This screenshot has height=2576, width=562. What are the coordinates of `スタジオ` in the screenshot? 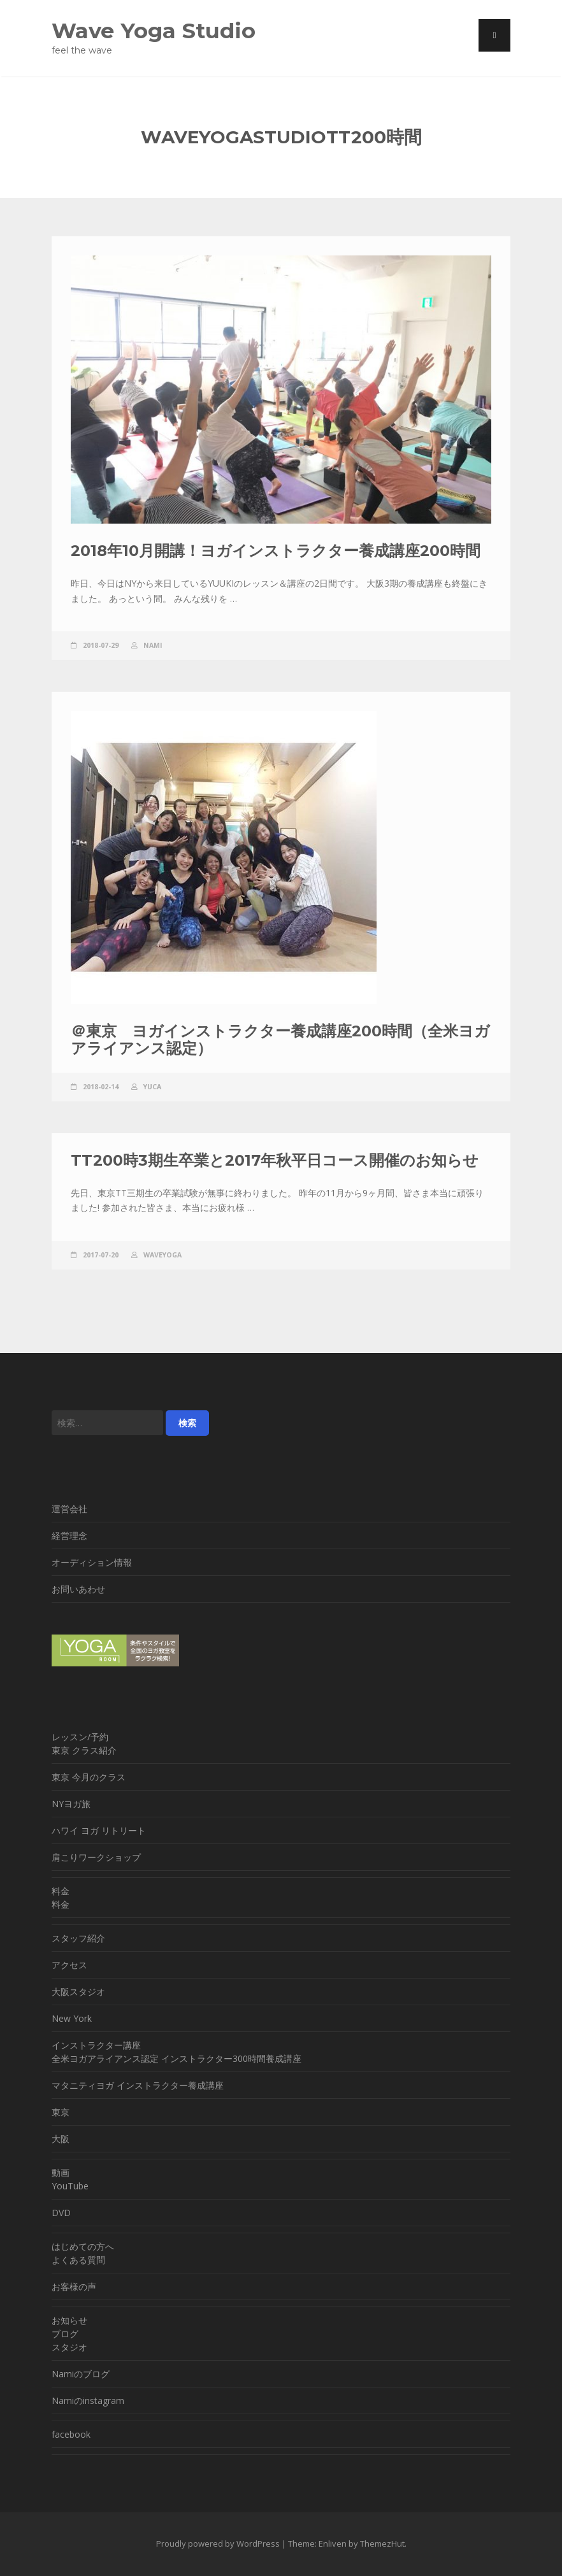 It's located at (69, 2347).